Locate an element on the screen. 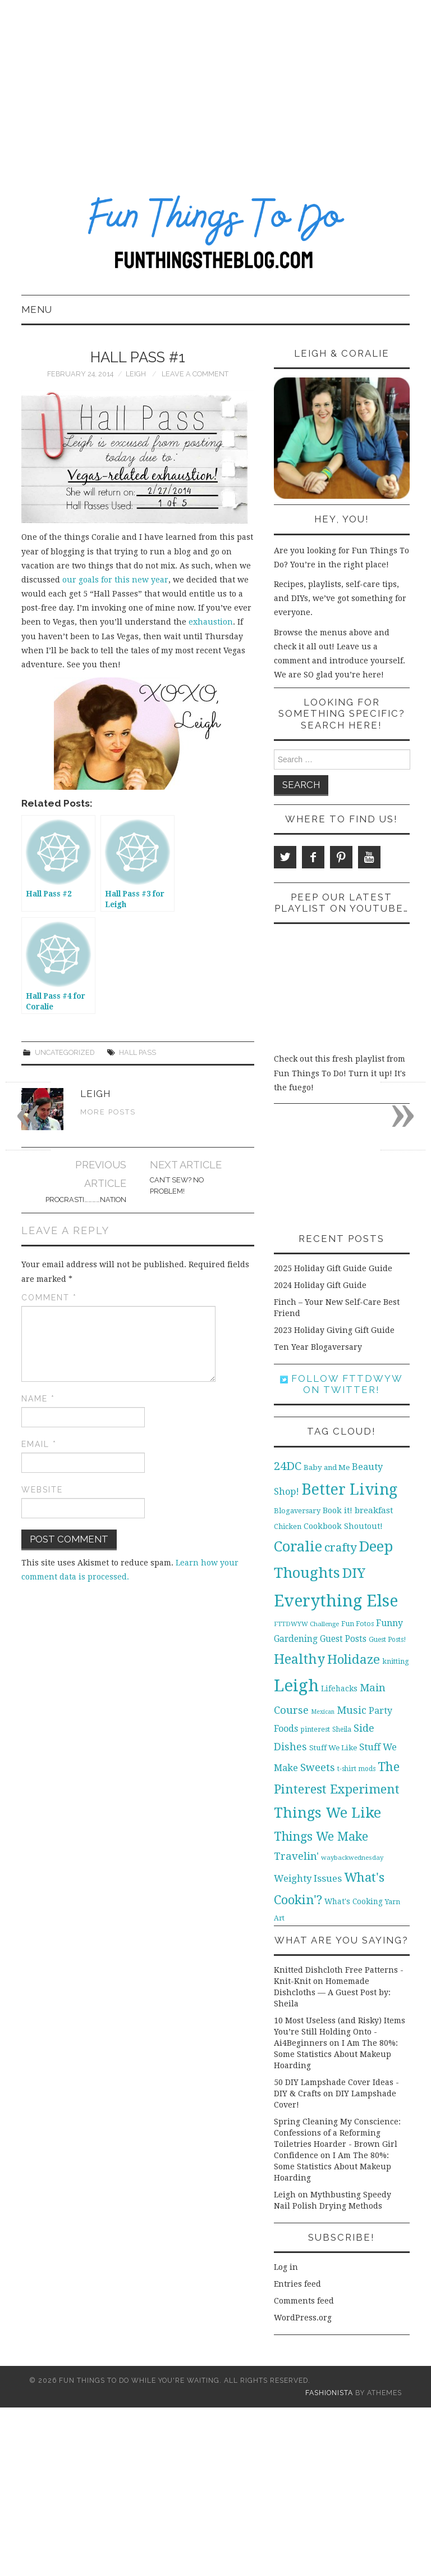  Guest Posts [Guest Posts (19 items)] is located at coordinates (343, 1639).